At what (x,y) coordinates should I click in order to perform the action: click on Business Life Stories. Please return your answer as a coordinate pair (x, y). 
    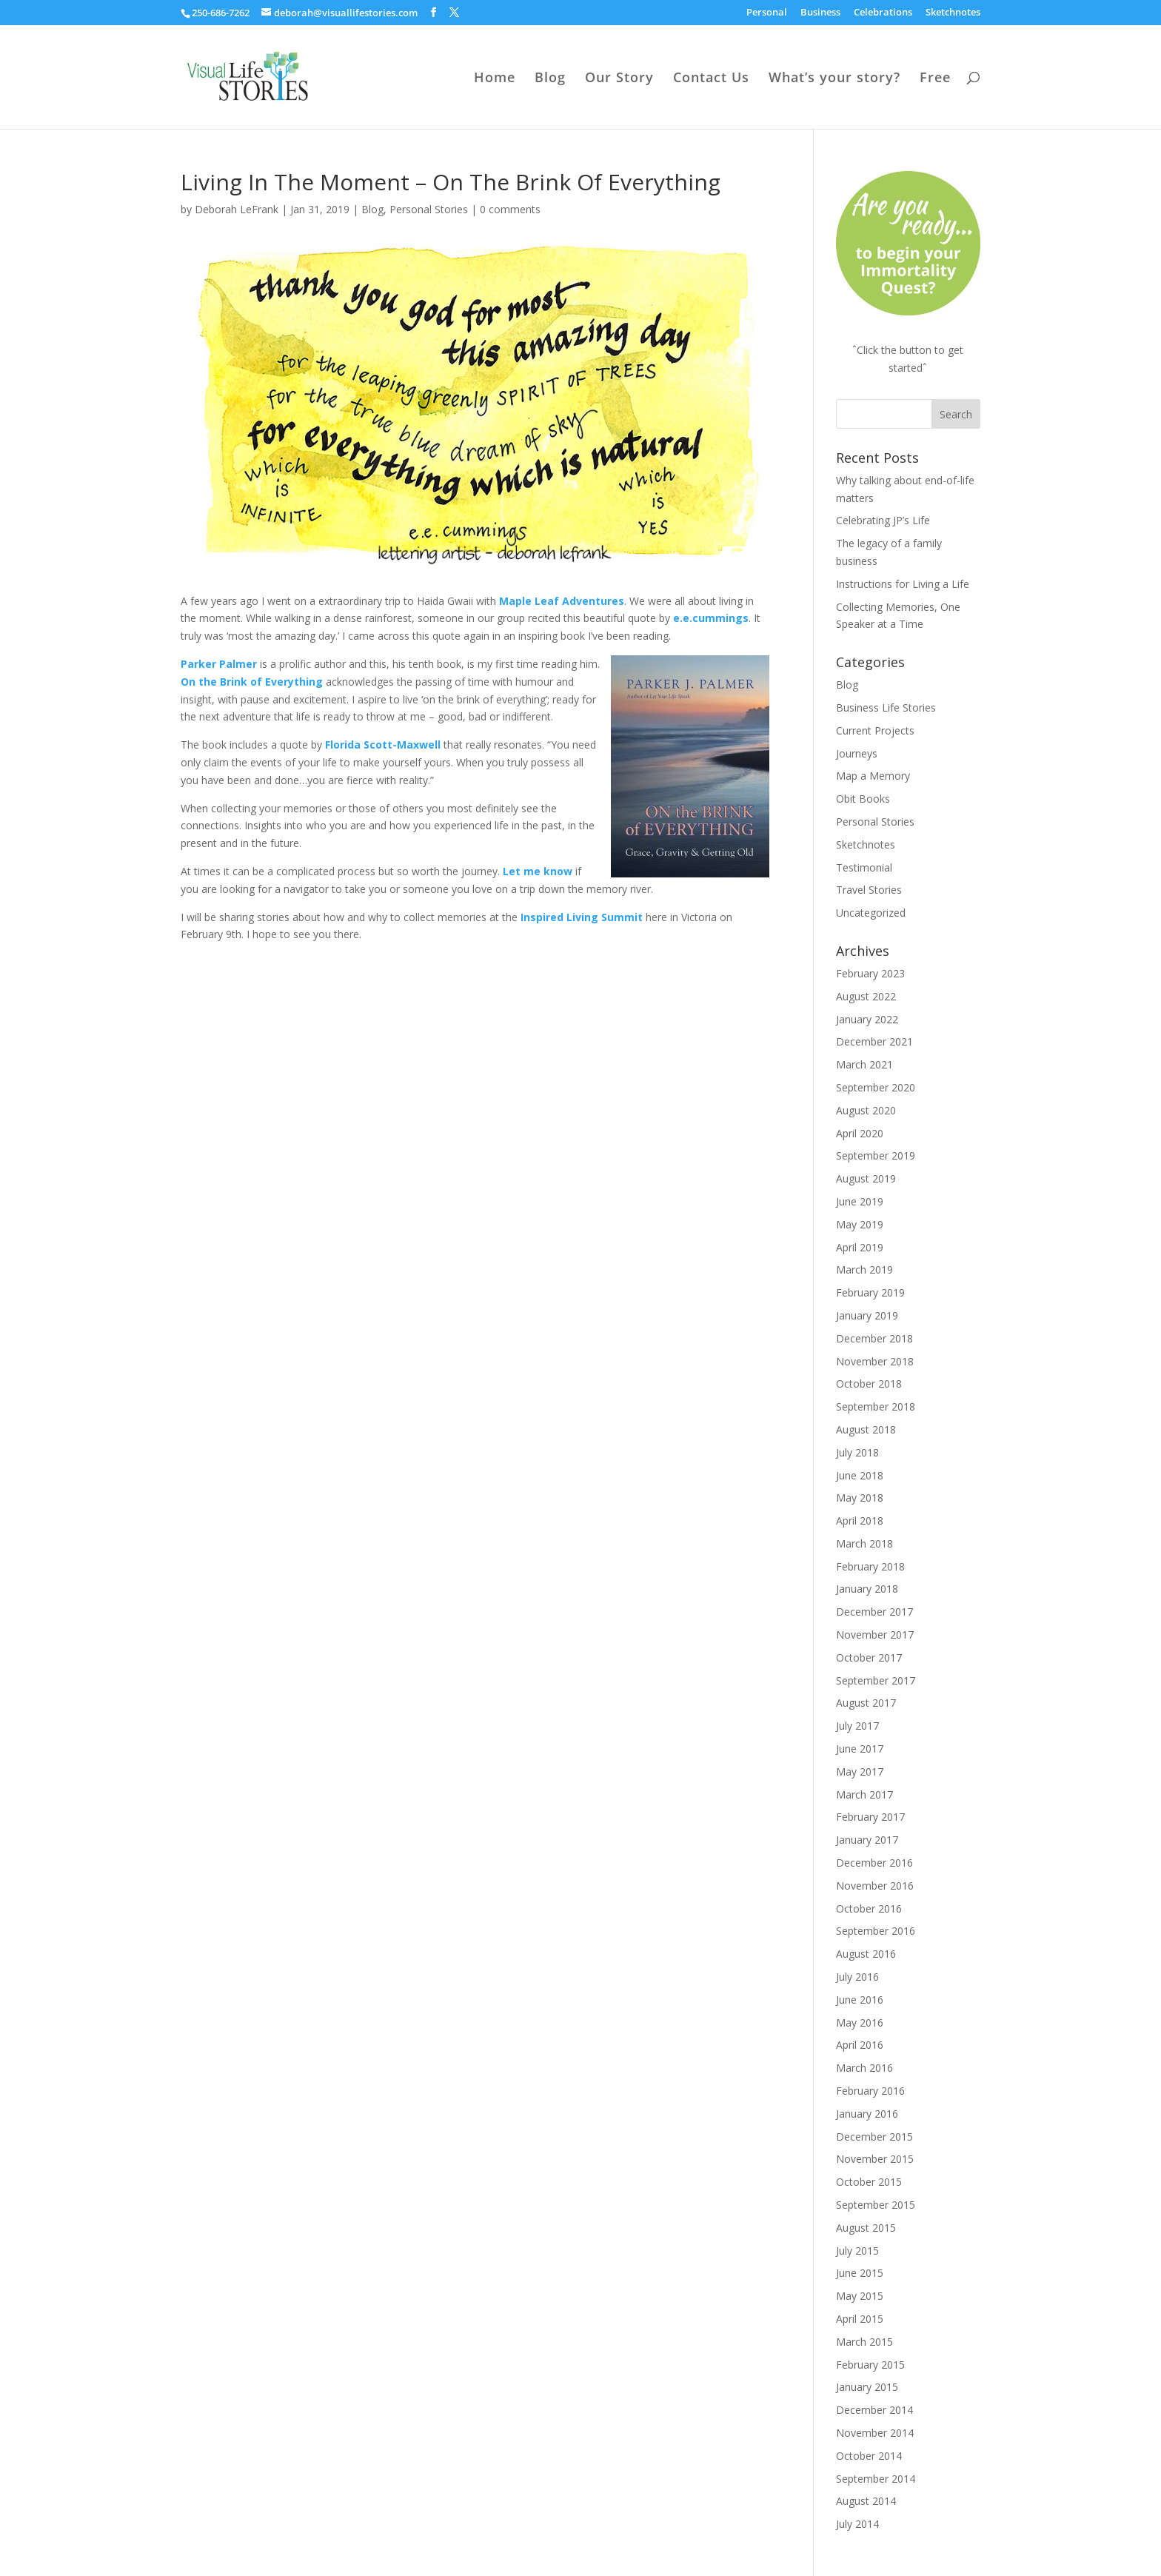
    Looking at the image, I should click on (886, 707).